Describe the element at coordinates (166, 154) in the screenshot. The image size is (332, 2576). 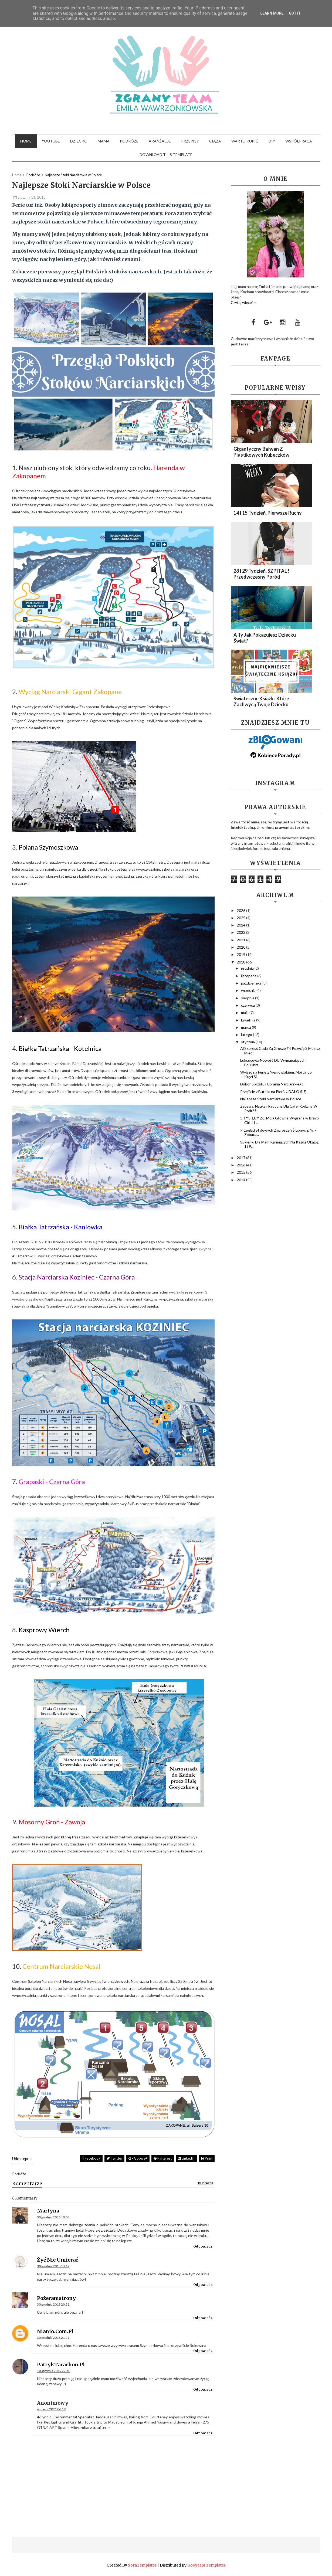
I see `Download This Template` at that location.